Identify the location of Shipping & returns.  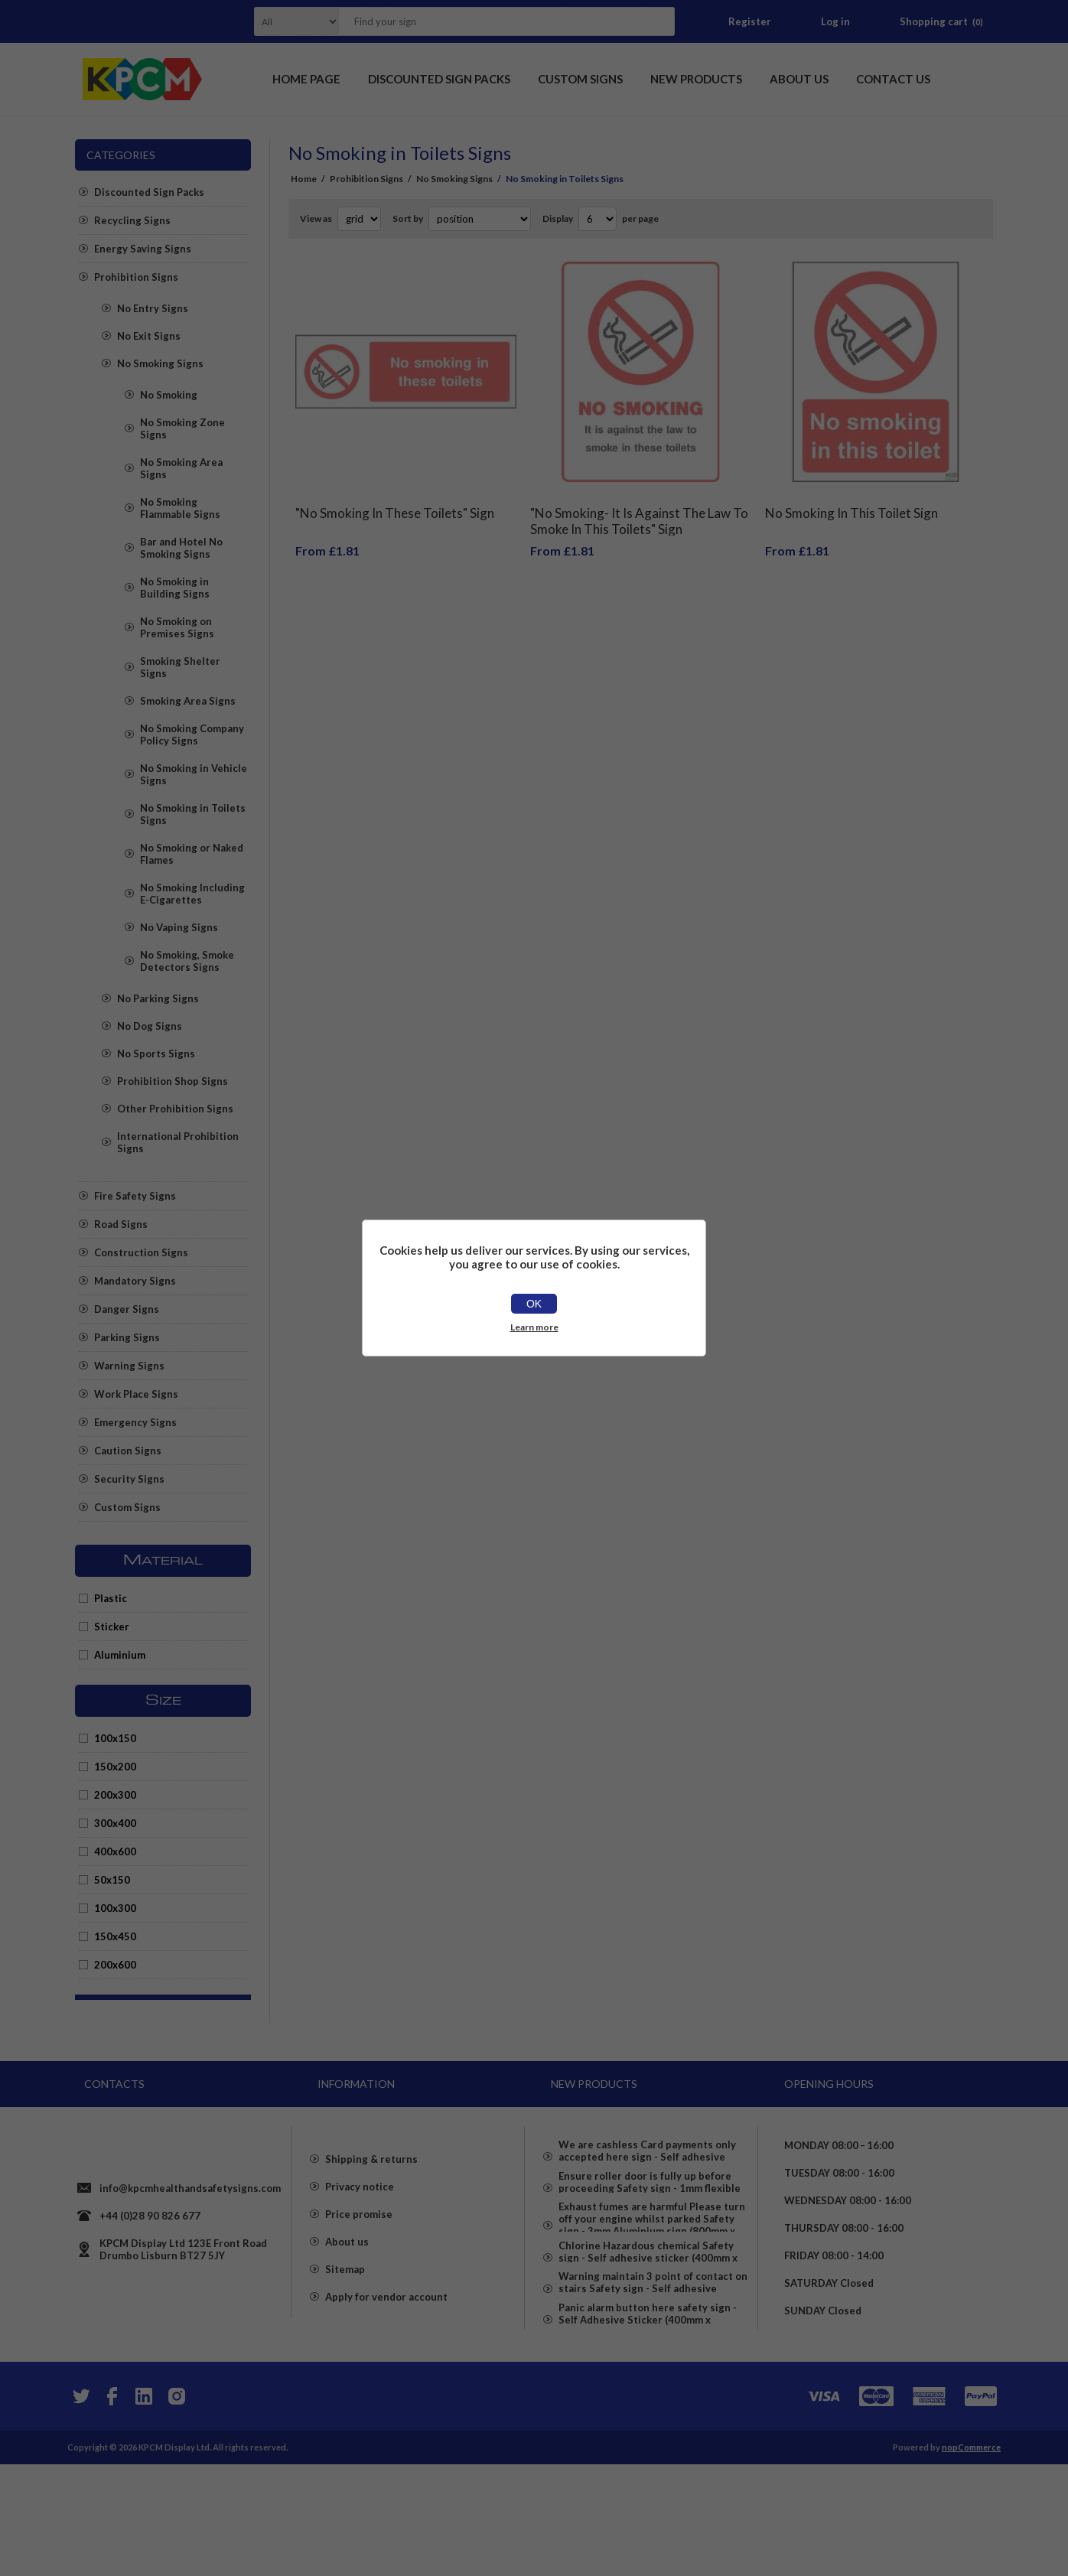
(371, 2219).